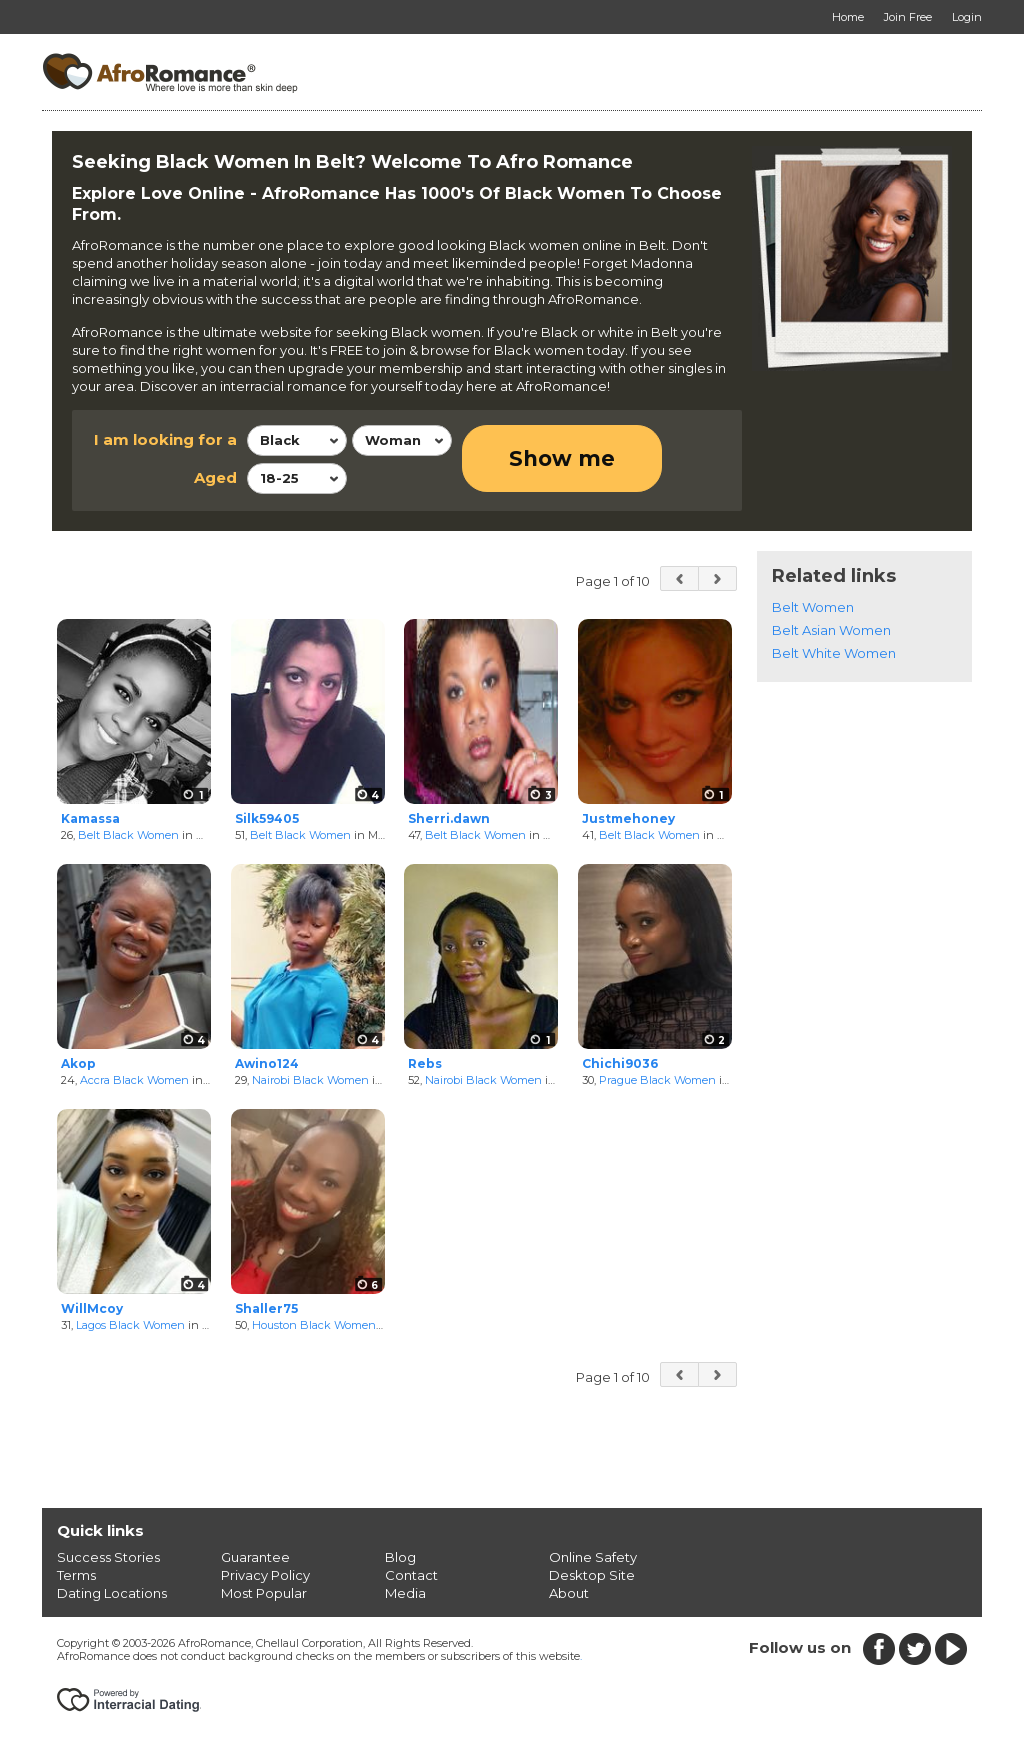  What do you see at coordinates (405, 1593) in the screenshot?
I see `Media` at bounding box center [405, 1593].